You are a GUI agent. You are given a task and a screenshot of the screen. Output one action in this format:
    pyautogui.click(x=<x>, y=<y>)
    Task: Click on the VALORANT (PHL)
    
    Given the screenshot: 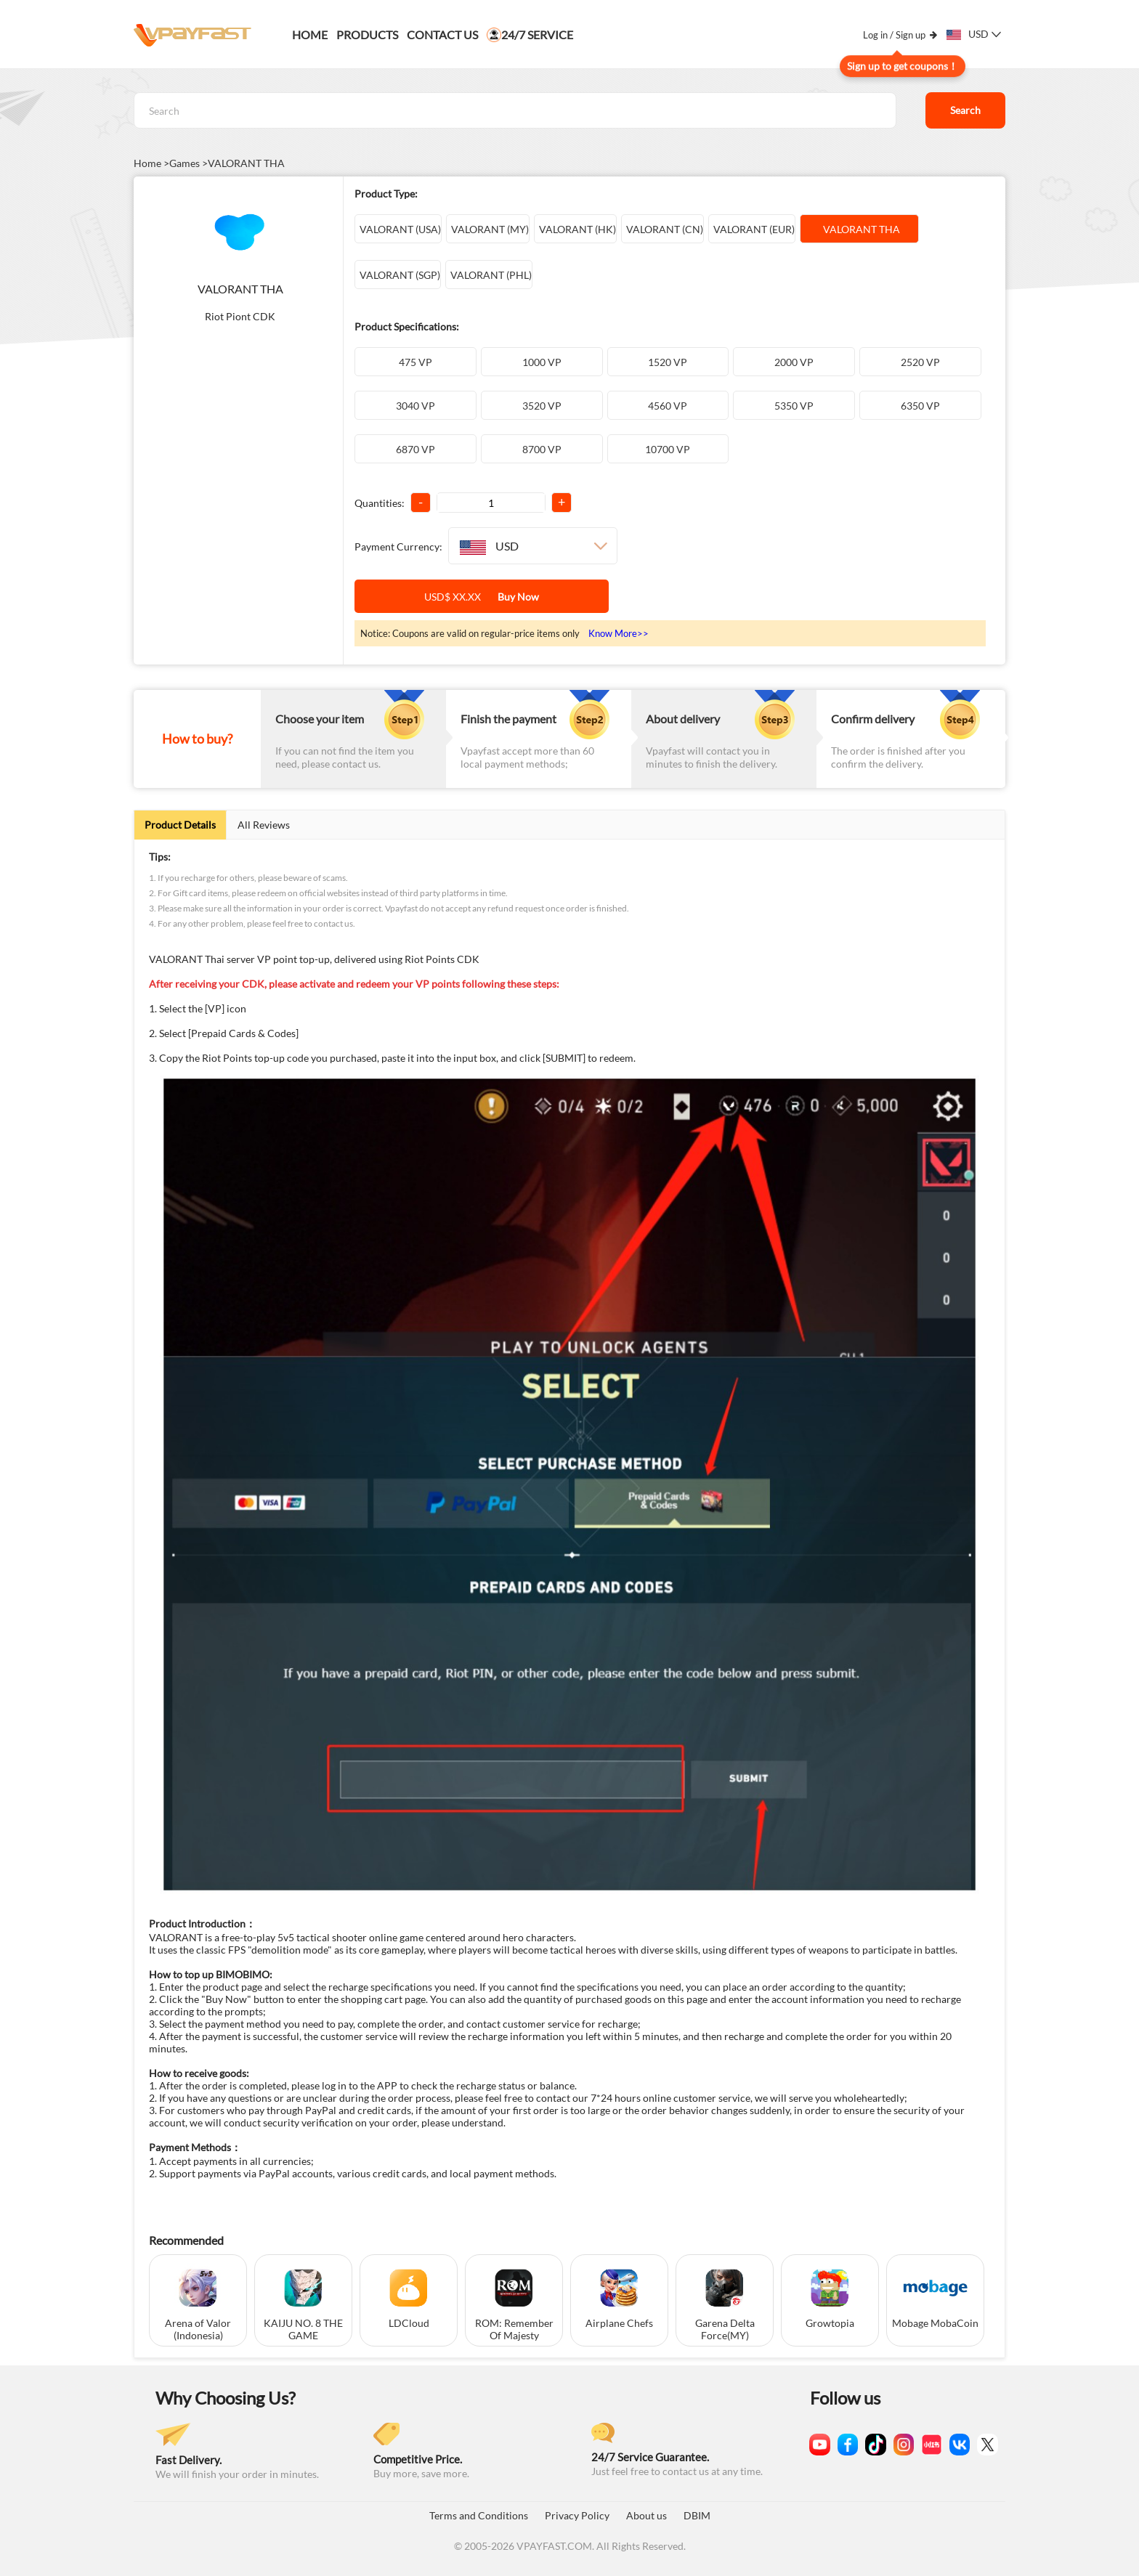 What is the action you would take?
    pyautogui.click(x=489, y=275)
    